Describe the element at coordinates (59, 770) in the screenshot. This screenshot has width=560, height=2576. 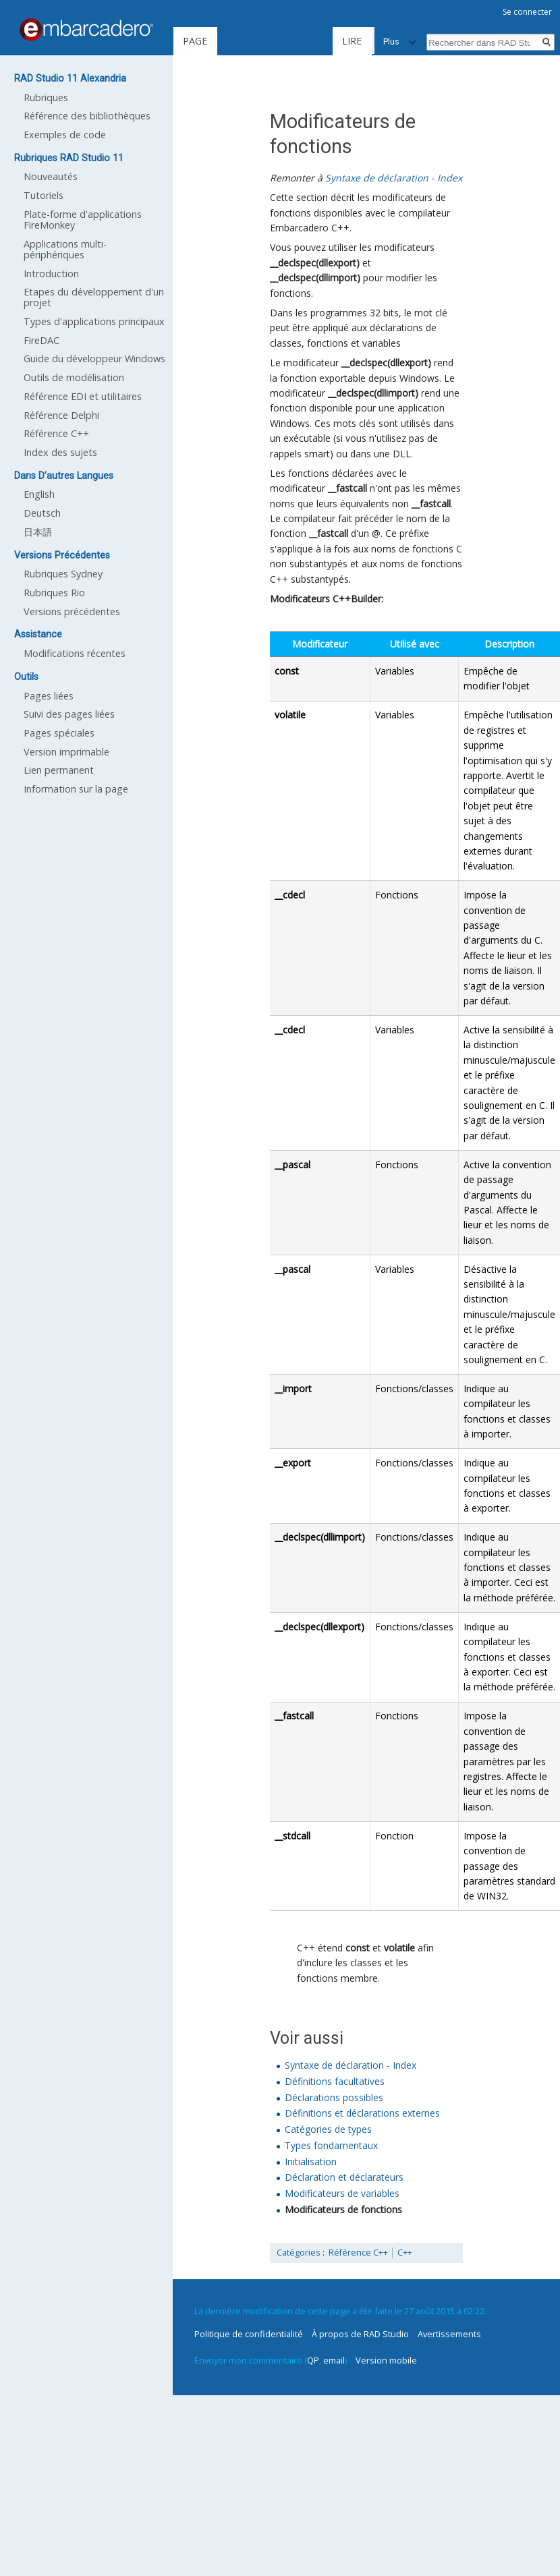
I see `Lien permanent` at that location.